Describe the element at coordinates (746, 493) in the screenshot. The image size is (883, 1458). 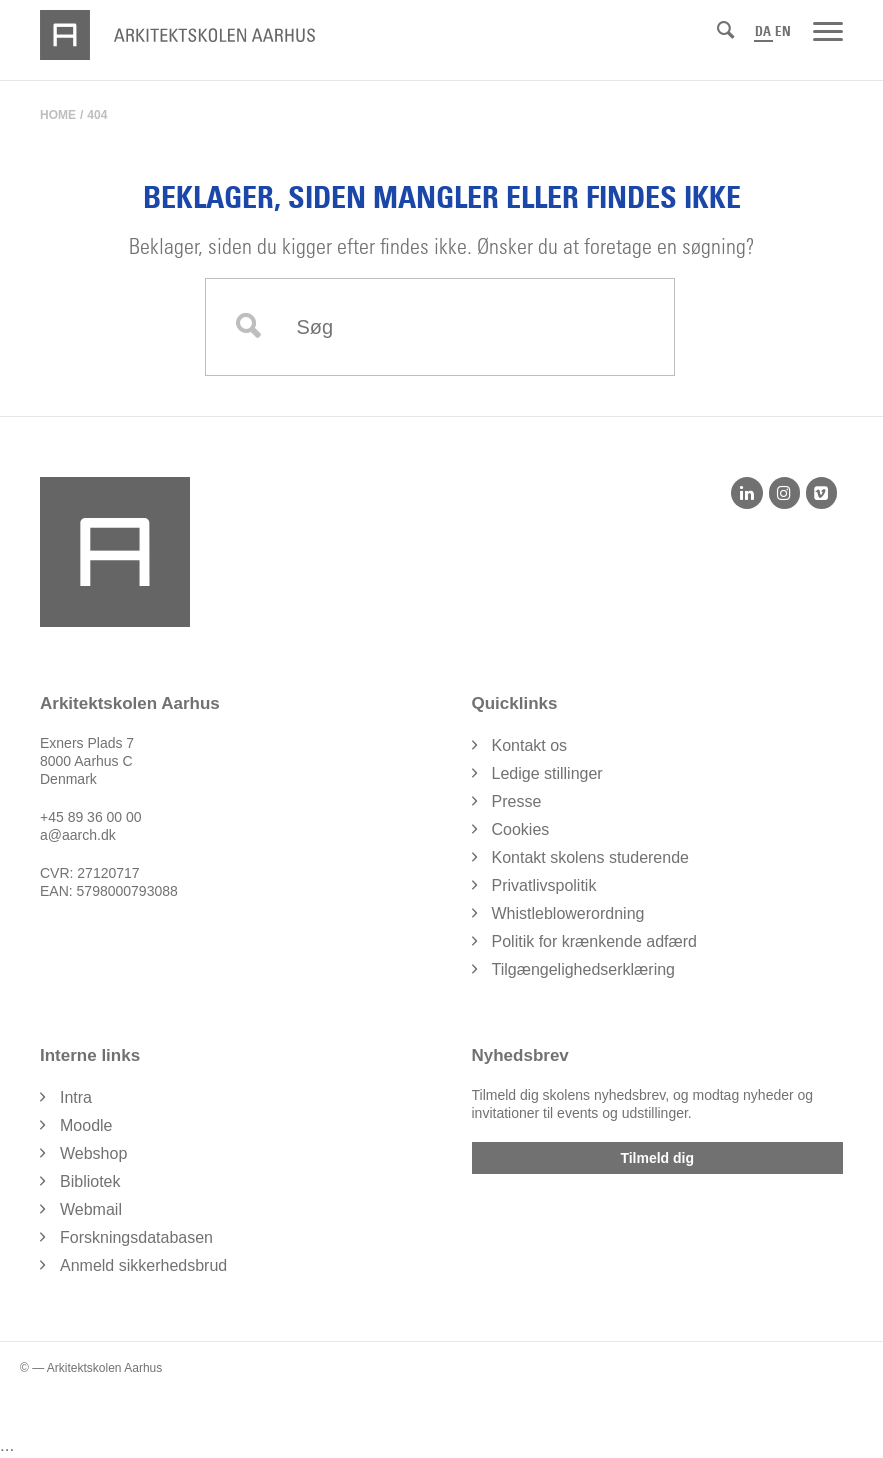
I see `[LinkedIn]` at that location.